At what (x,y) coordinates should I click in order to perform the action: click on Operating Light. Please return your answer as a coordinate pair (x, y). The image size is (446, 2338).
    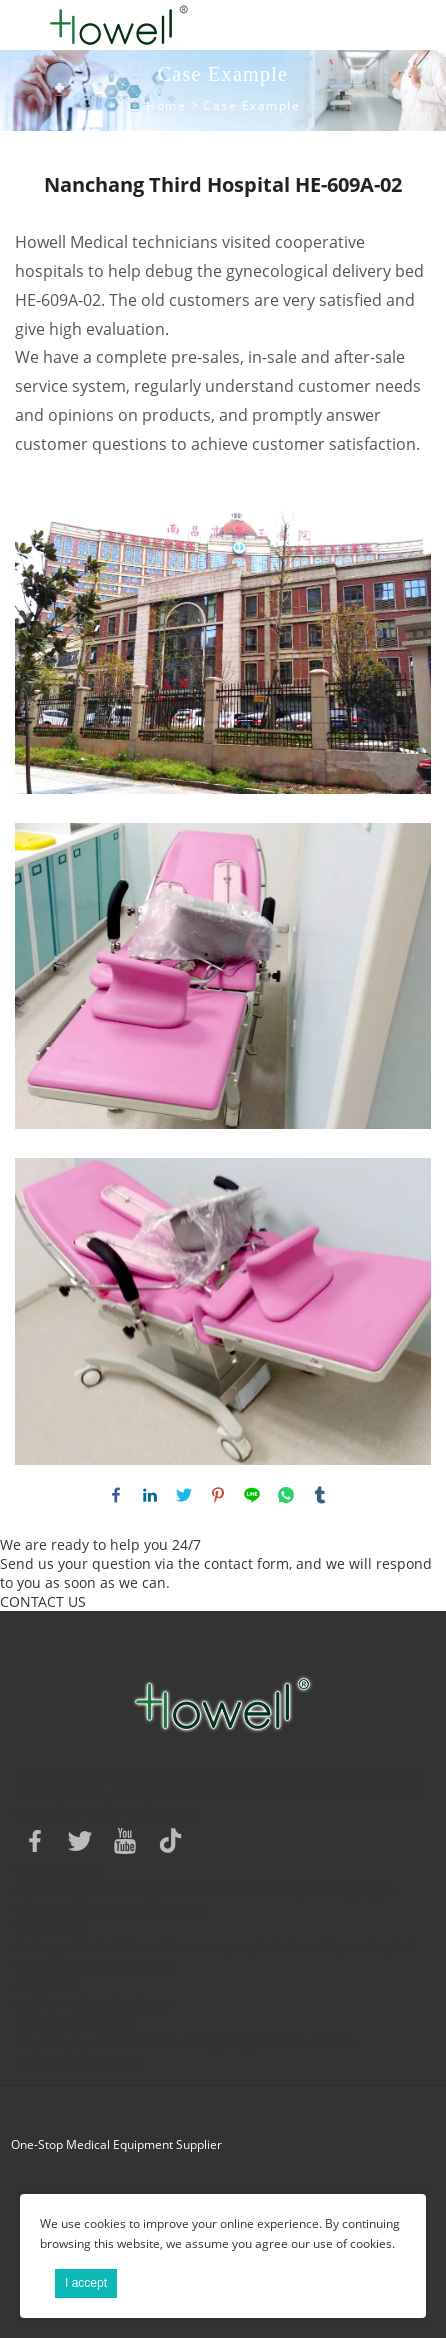
    Looking at the image, I should click on (341, 1889).